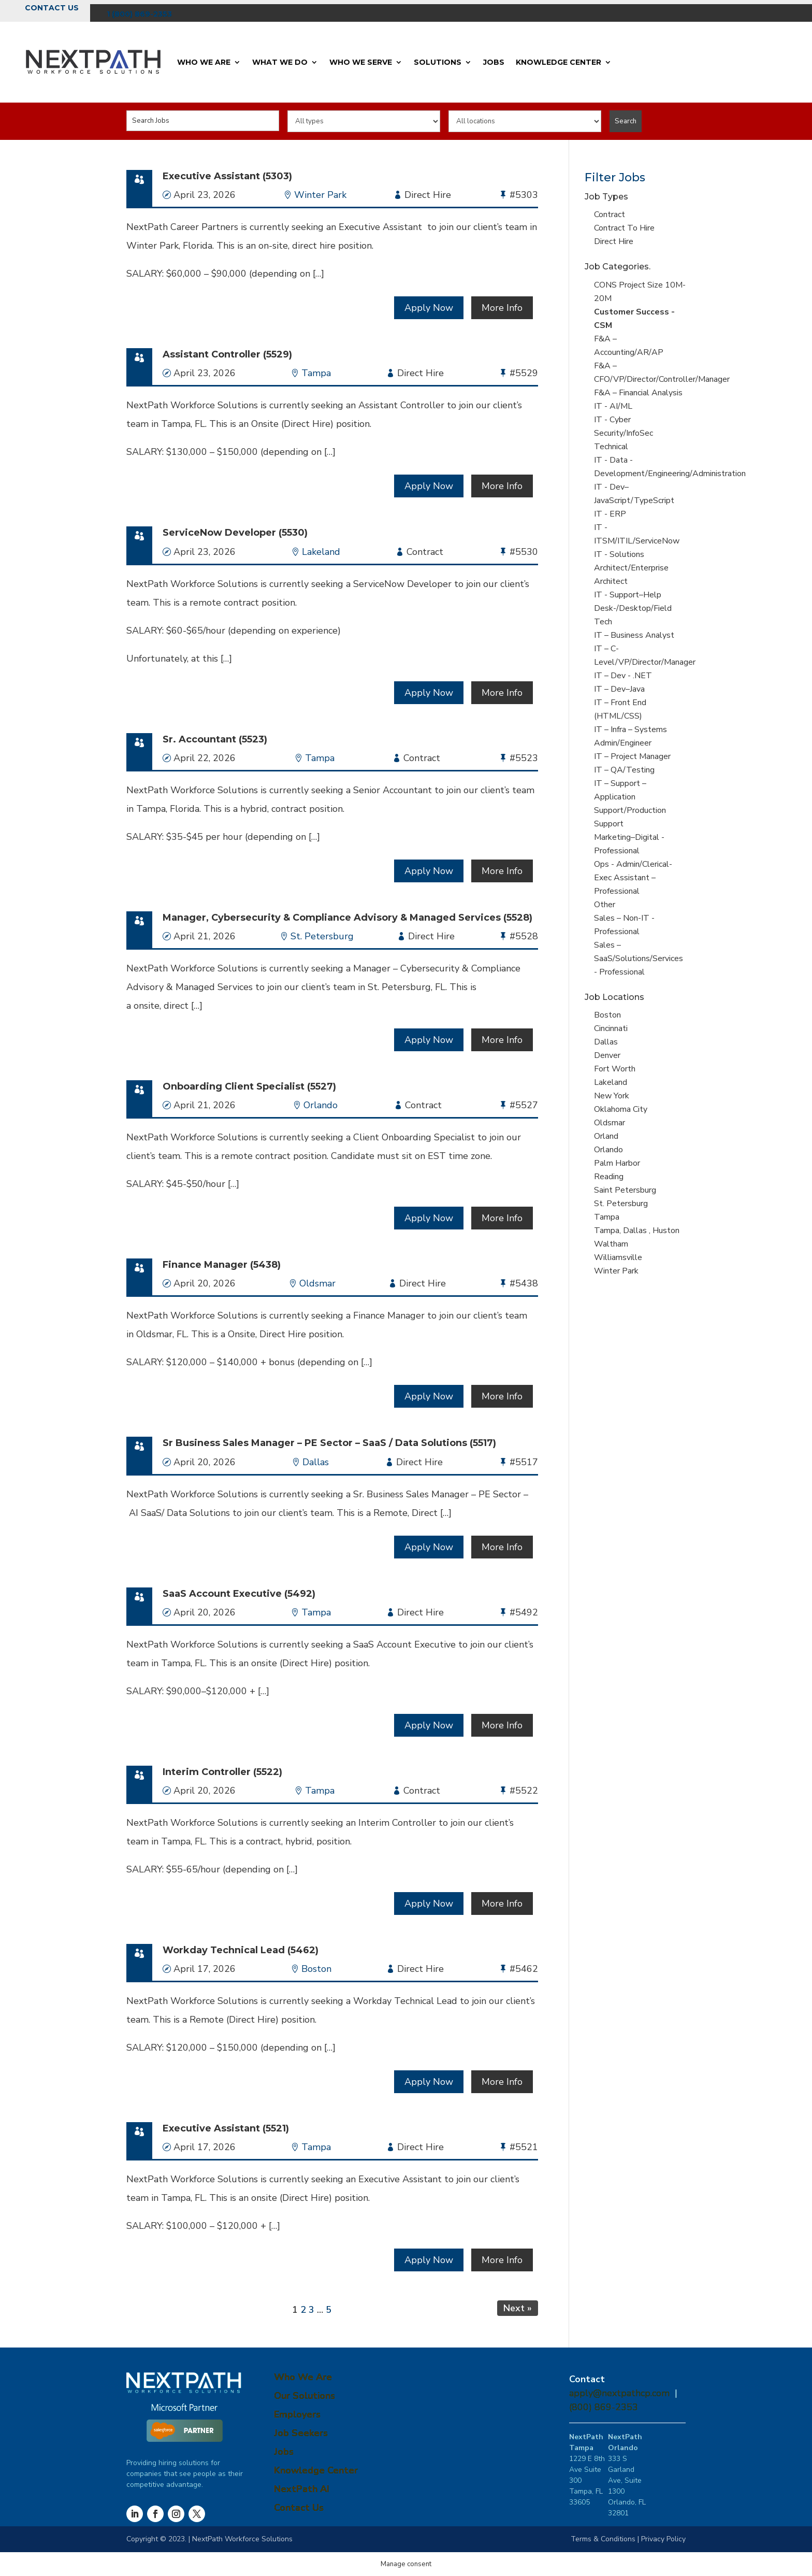 The image size is (812, 2576). I want to click on What We Do, so click(280, 62).